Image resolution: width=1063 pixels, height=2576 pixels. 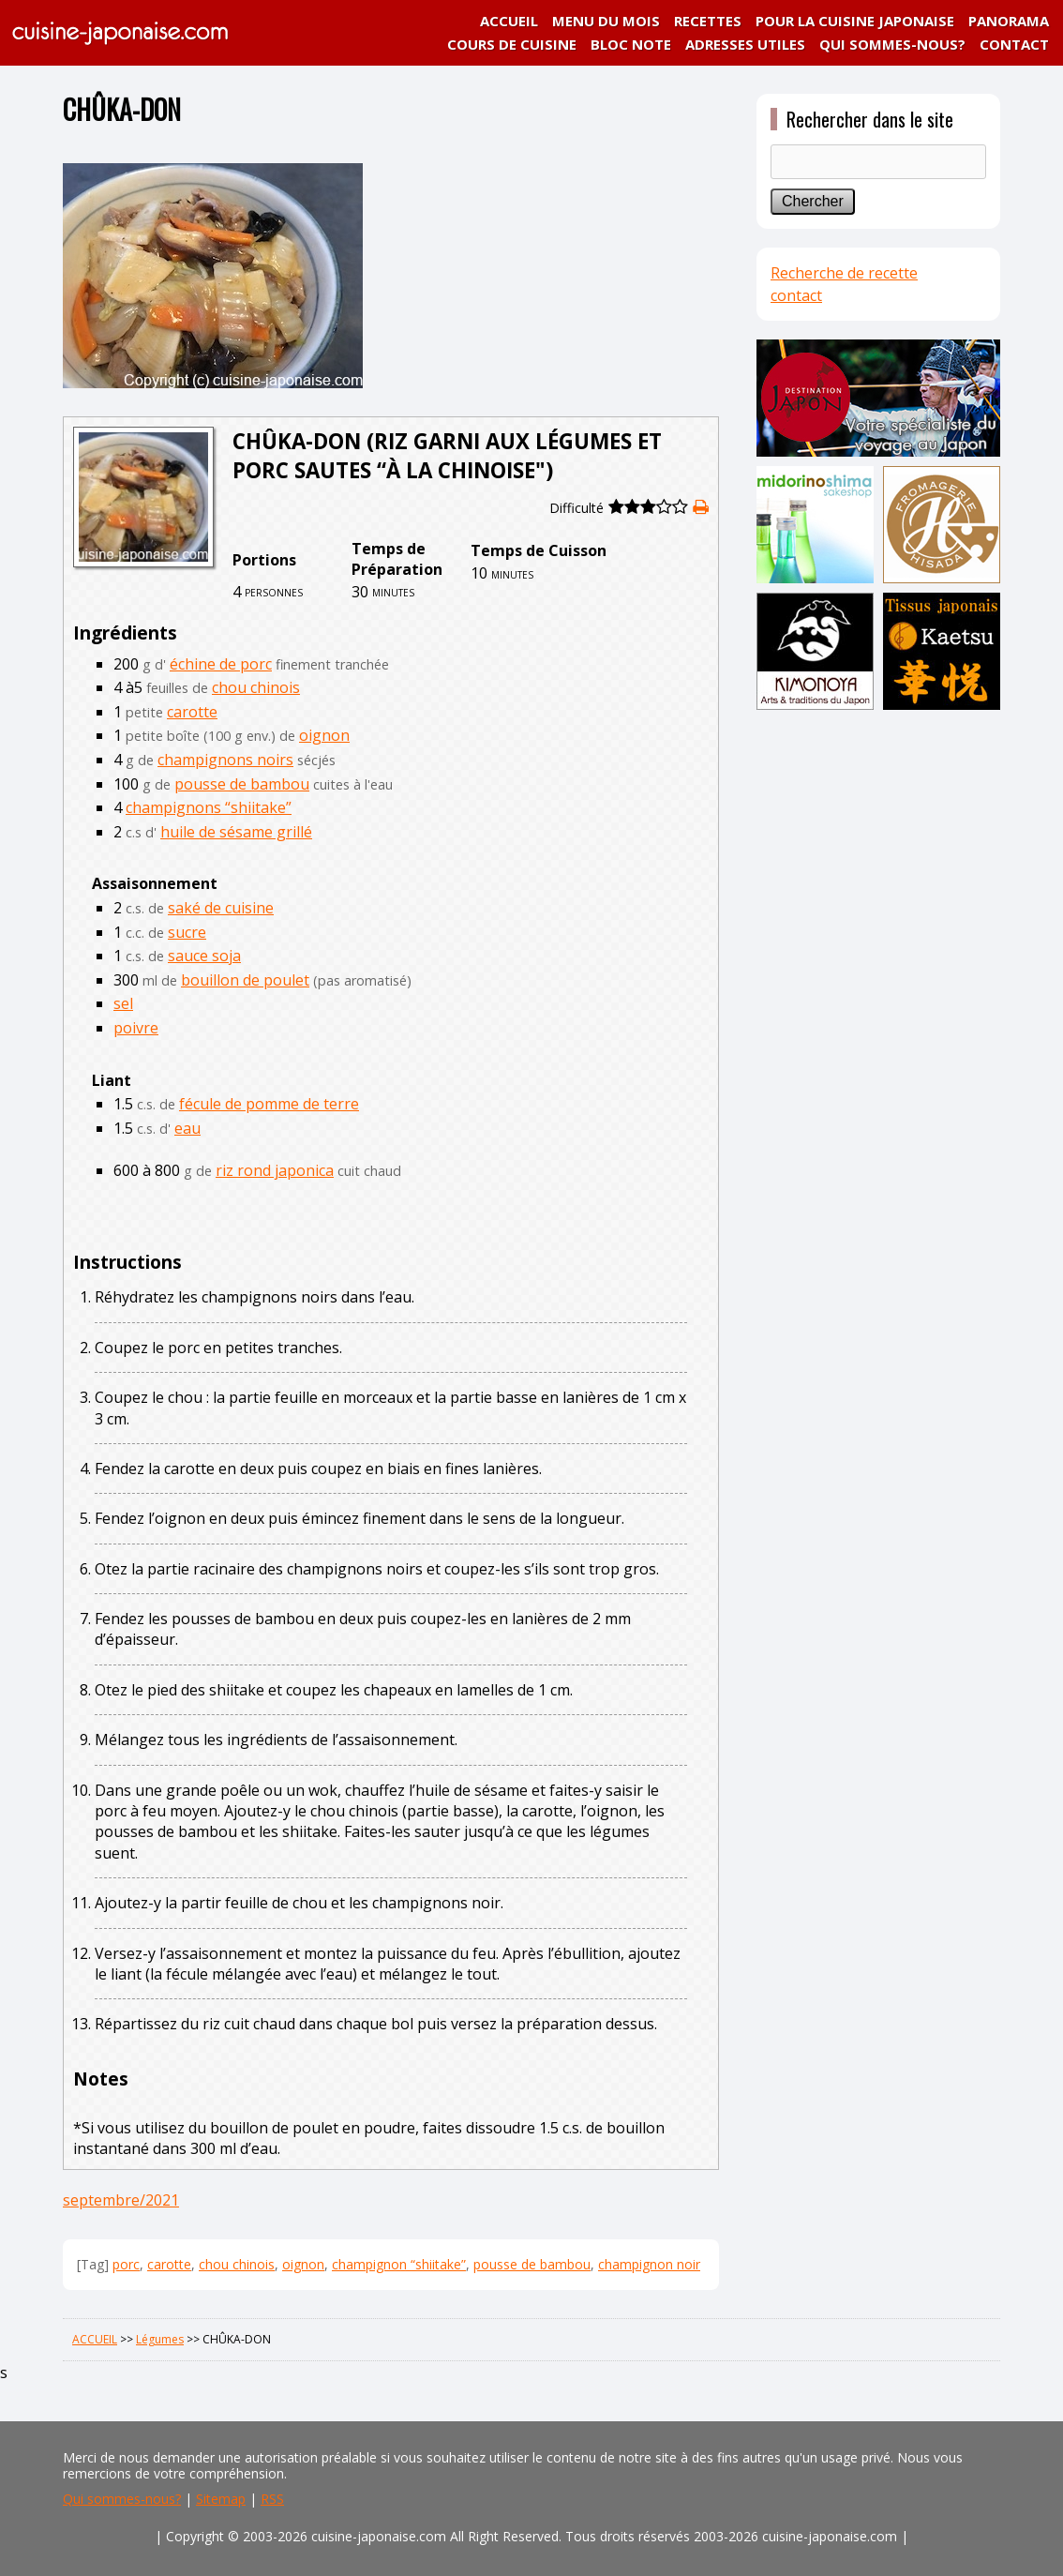 What do you see at coordinates (241, 784) in the screenshot?
I see `pousse de bambou` at bounding box center [241, 784].